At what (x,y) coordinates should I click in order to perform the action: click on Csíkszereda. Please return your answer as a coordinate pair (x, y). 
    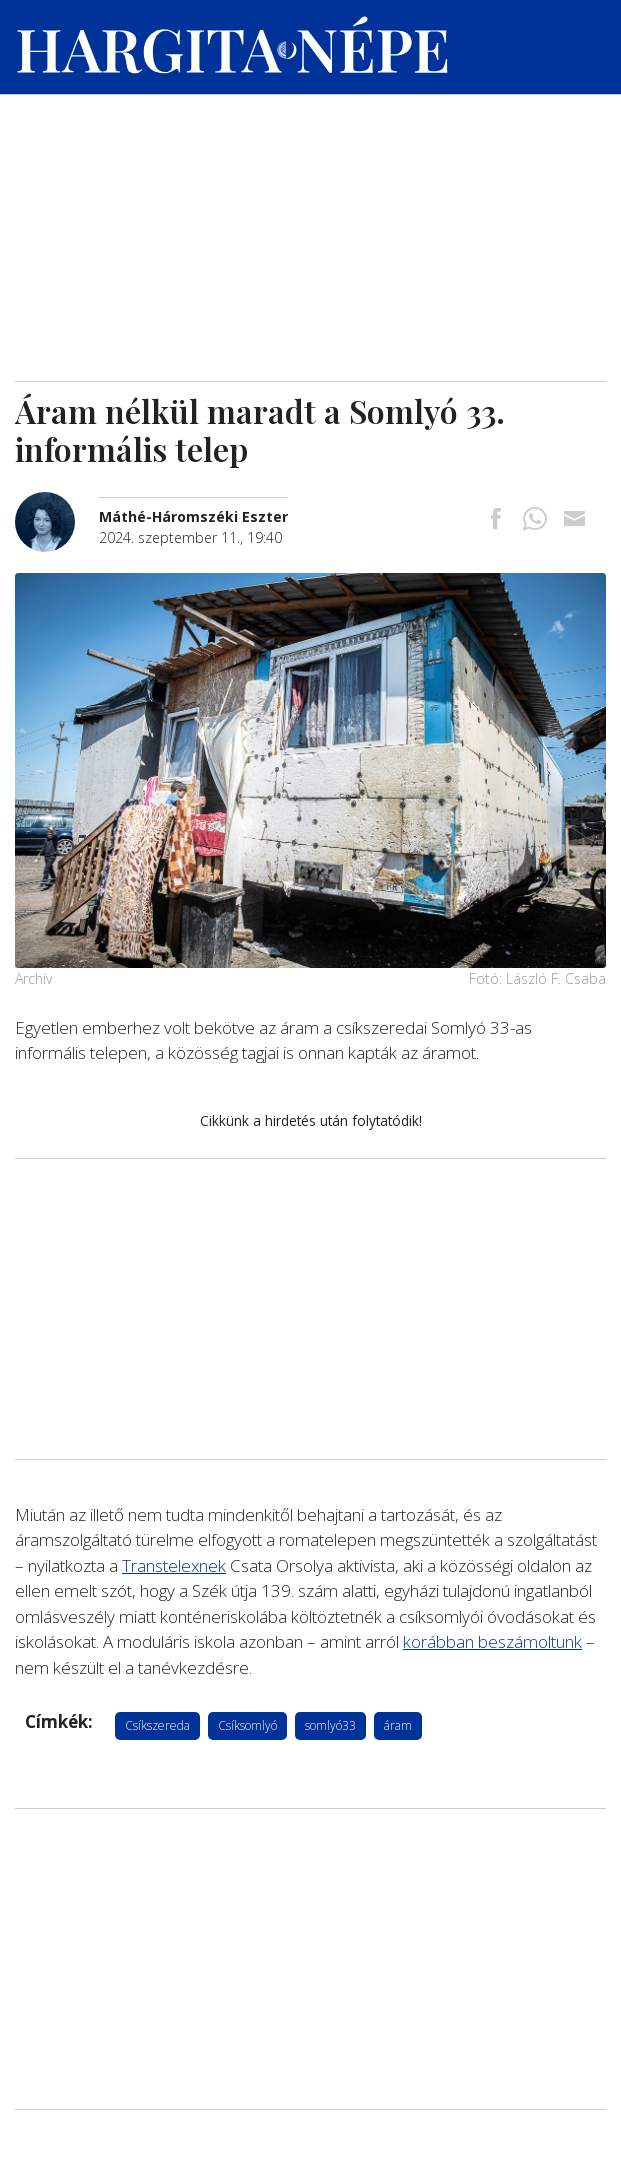
    Looking at the image, I should click on (157, 1725).